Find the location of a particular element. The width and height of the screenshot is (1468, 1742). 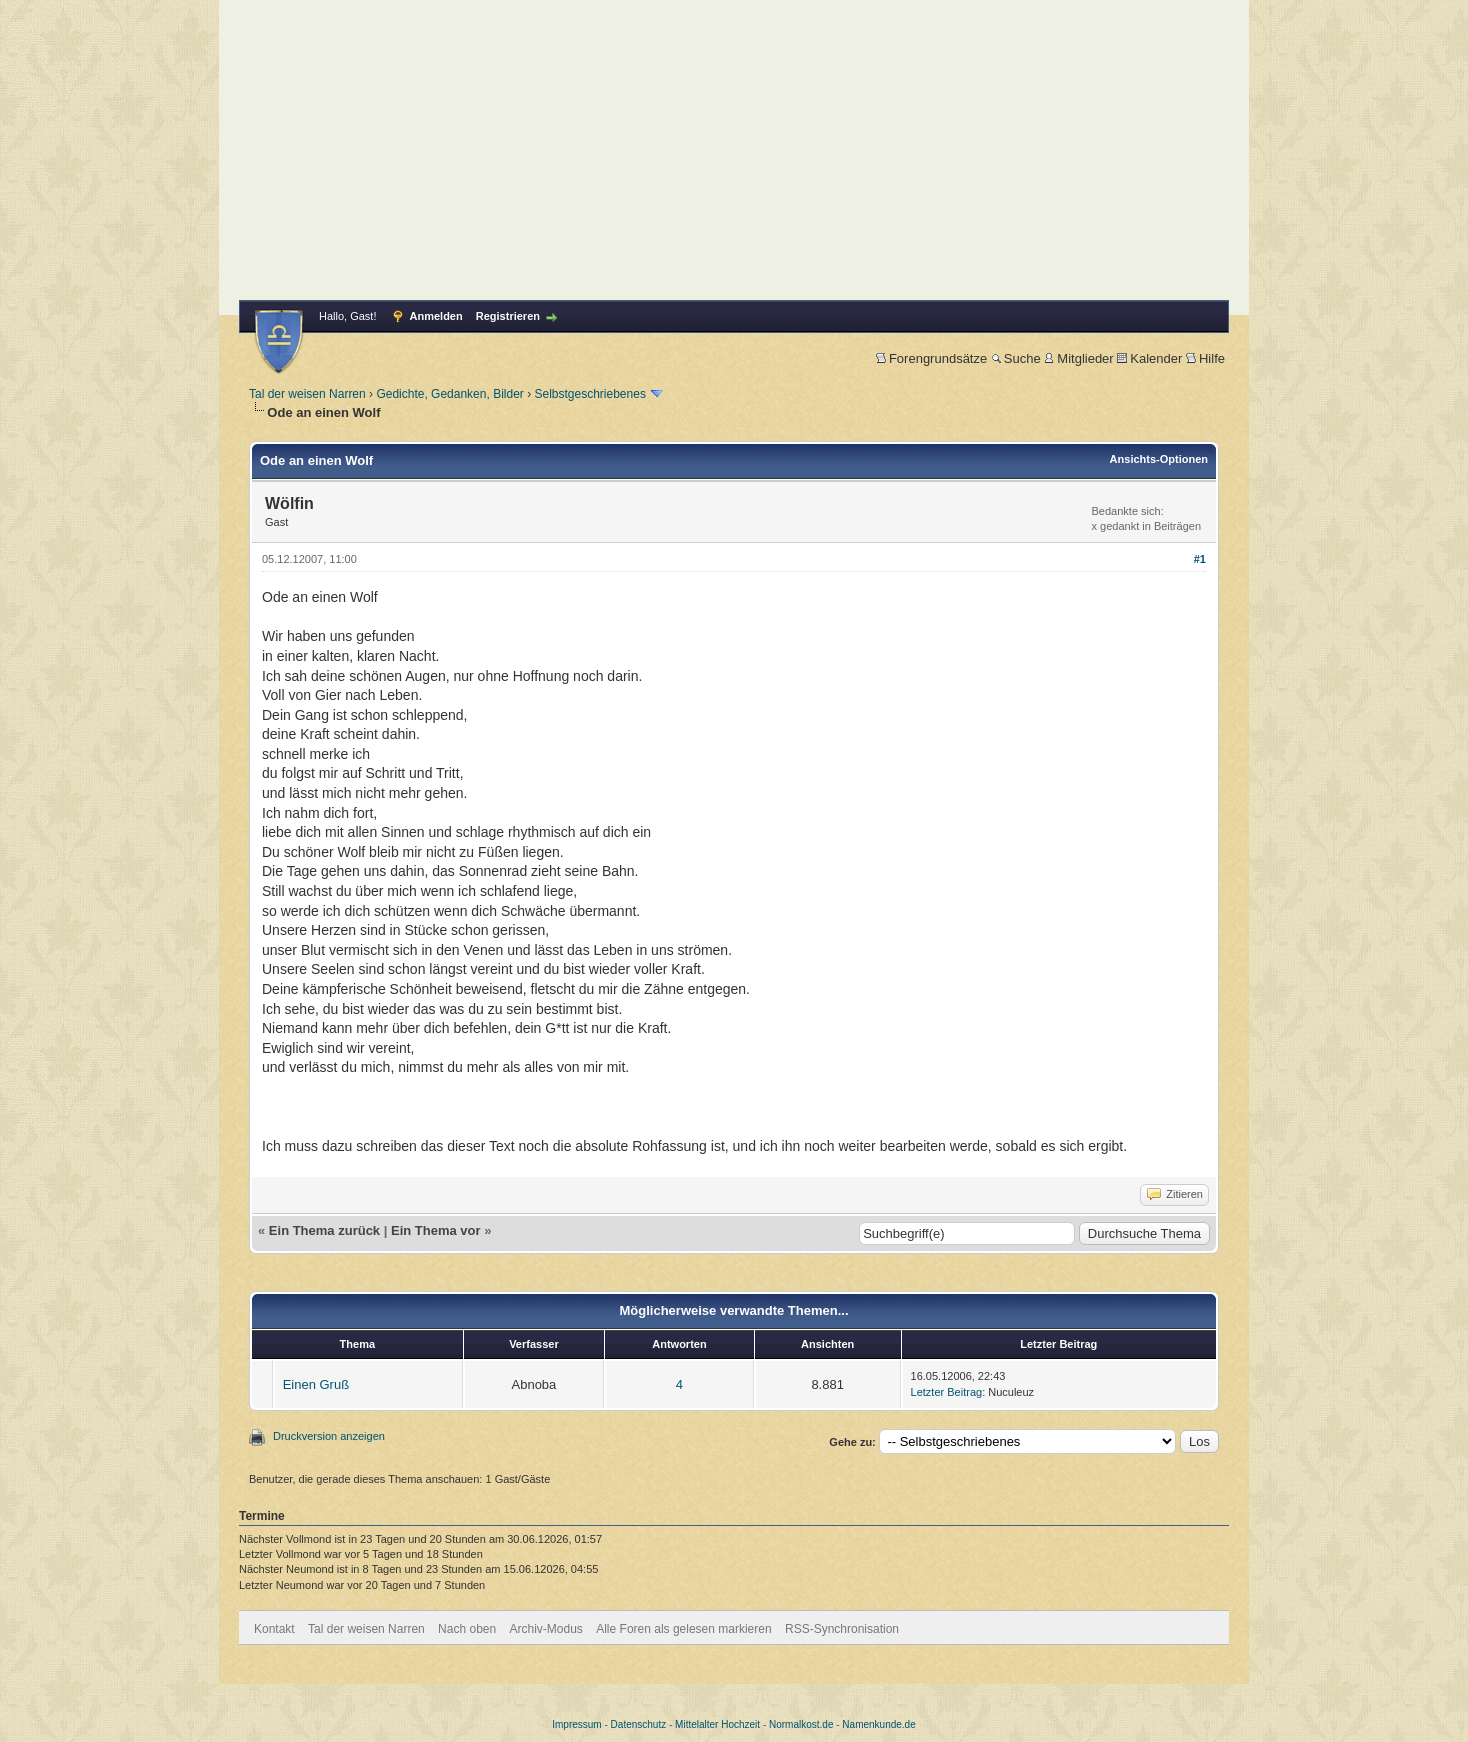

Gedichte, Gedanken, Bilder is located at coordinates (449, 394).